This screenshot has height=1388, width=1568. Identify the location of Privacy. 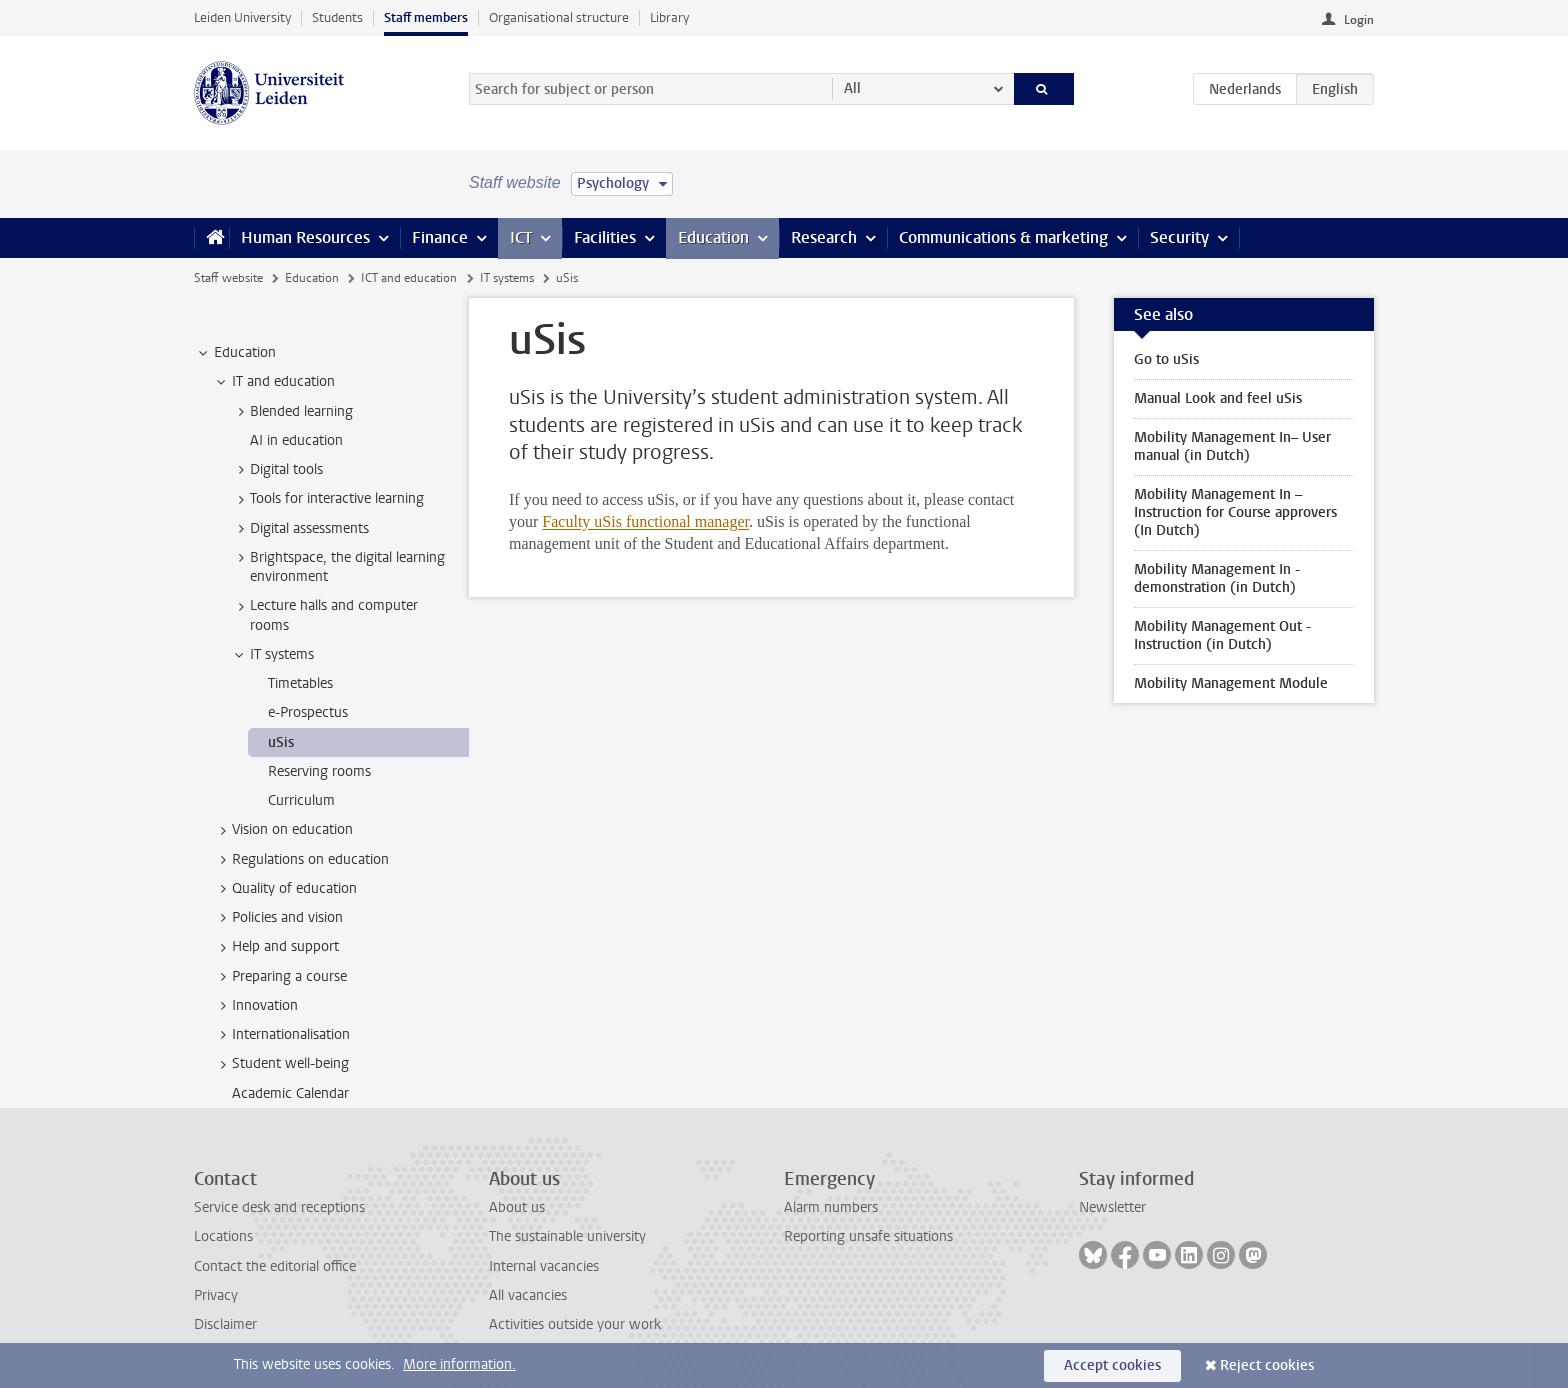
(216, 1295).